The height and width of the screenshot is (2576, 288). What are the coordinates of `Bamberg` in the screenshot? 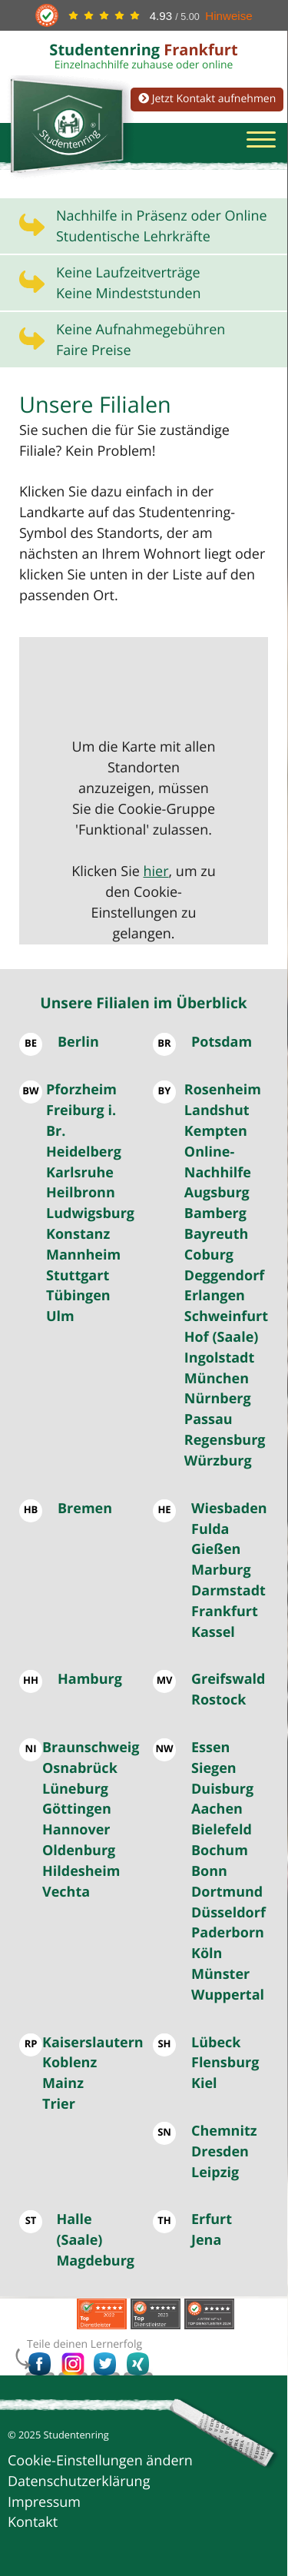 It's located at (215, 1213).